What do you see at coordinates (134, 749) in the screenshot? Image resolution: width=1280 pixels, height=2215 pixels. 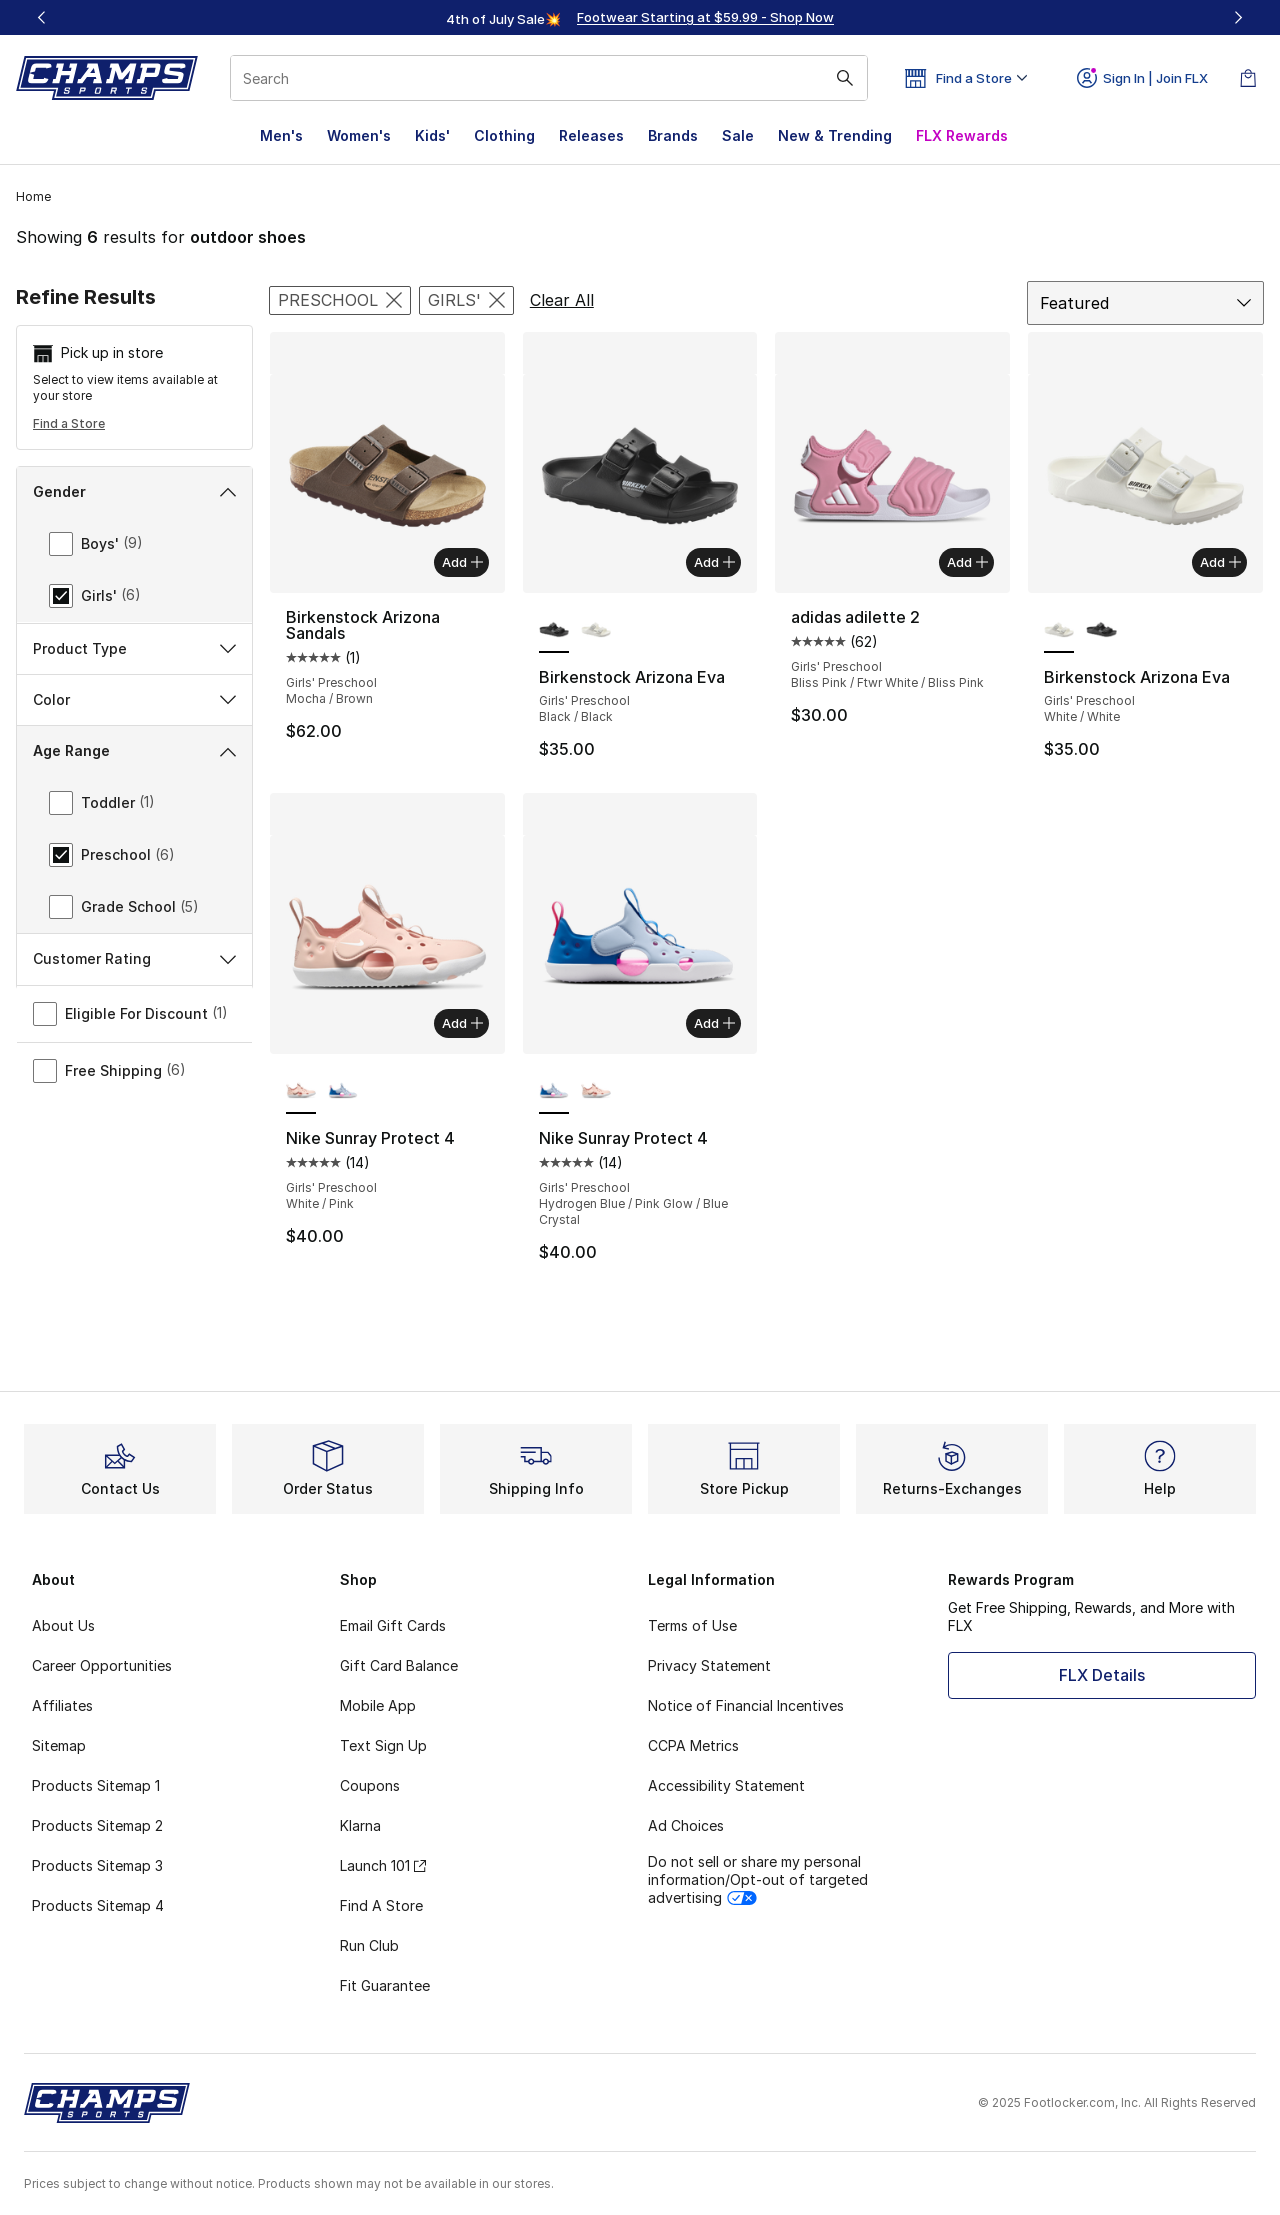 I see `Product Type` at bounding box center [134, 749].